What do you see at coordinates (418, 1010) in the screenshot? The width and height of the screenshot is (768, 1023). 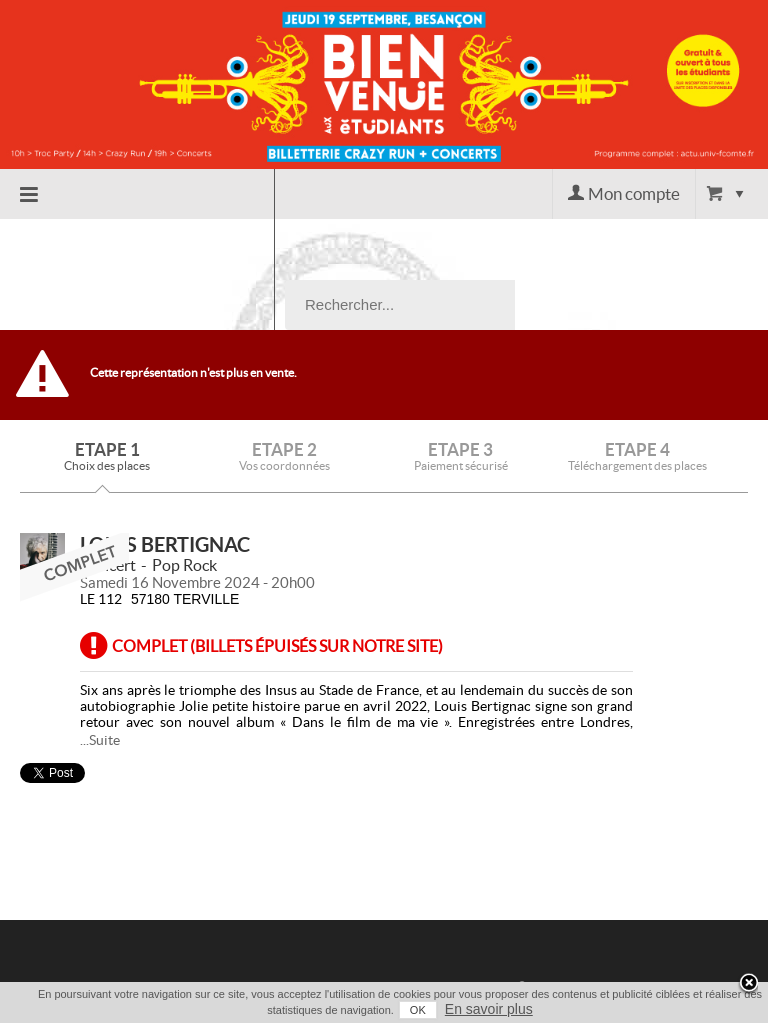 I see `OK` at bounding box center [418, 1010].